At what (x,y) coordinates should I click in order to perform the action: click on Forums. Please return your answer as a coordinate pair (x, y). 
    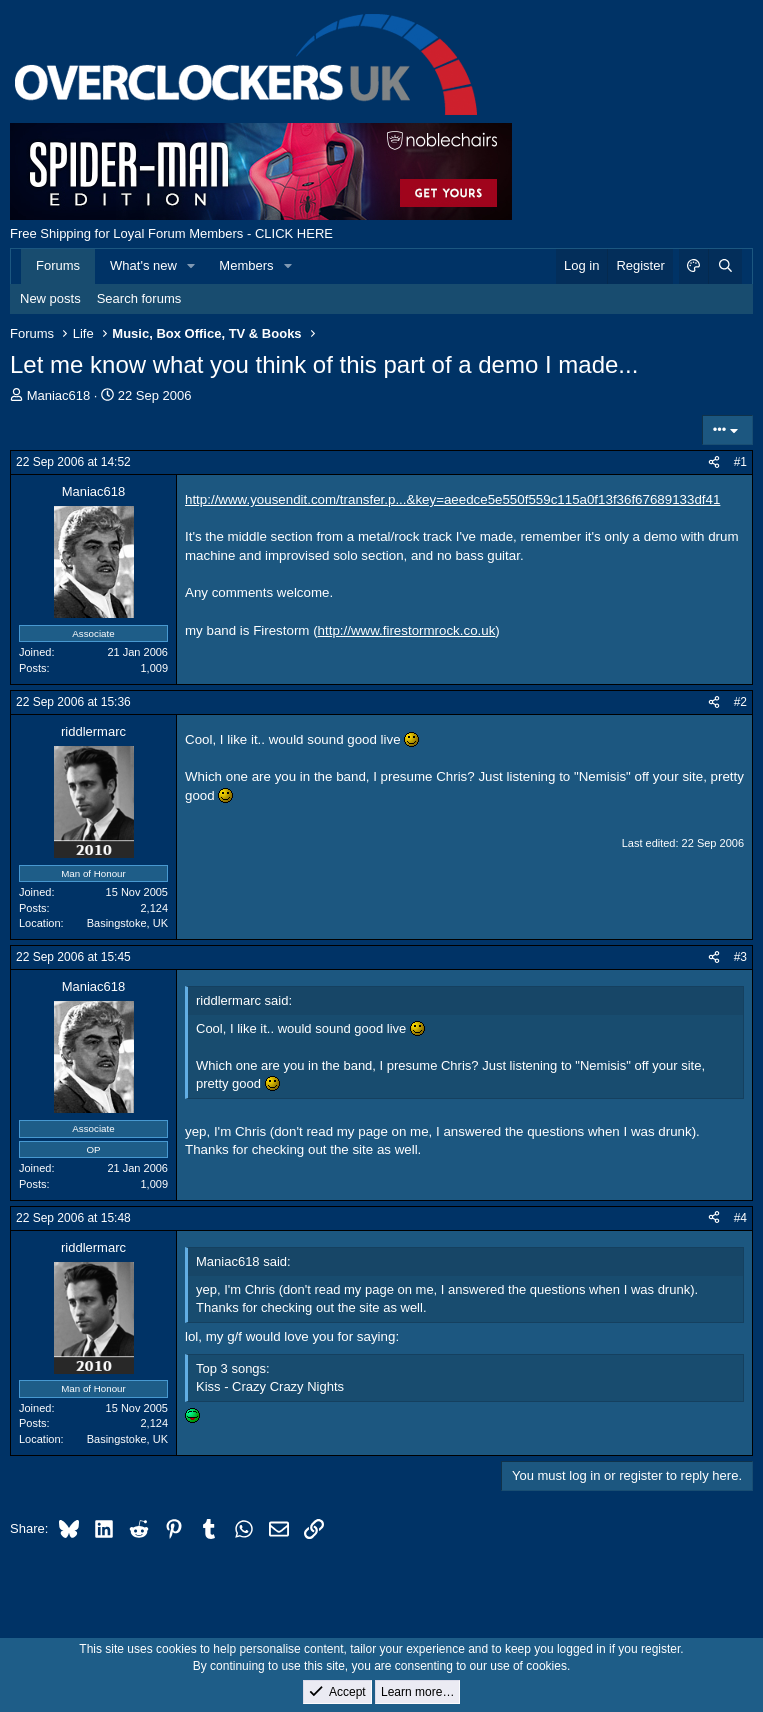
    Looking at the image, I should click on (58, 265).